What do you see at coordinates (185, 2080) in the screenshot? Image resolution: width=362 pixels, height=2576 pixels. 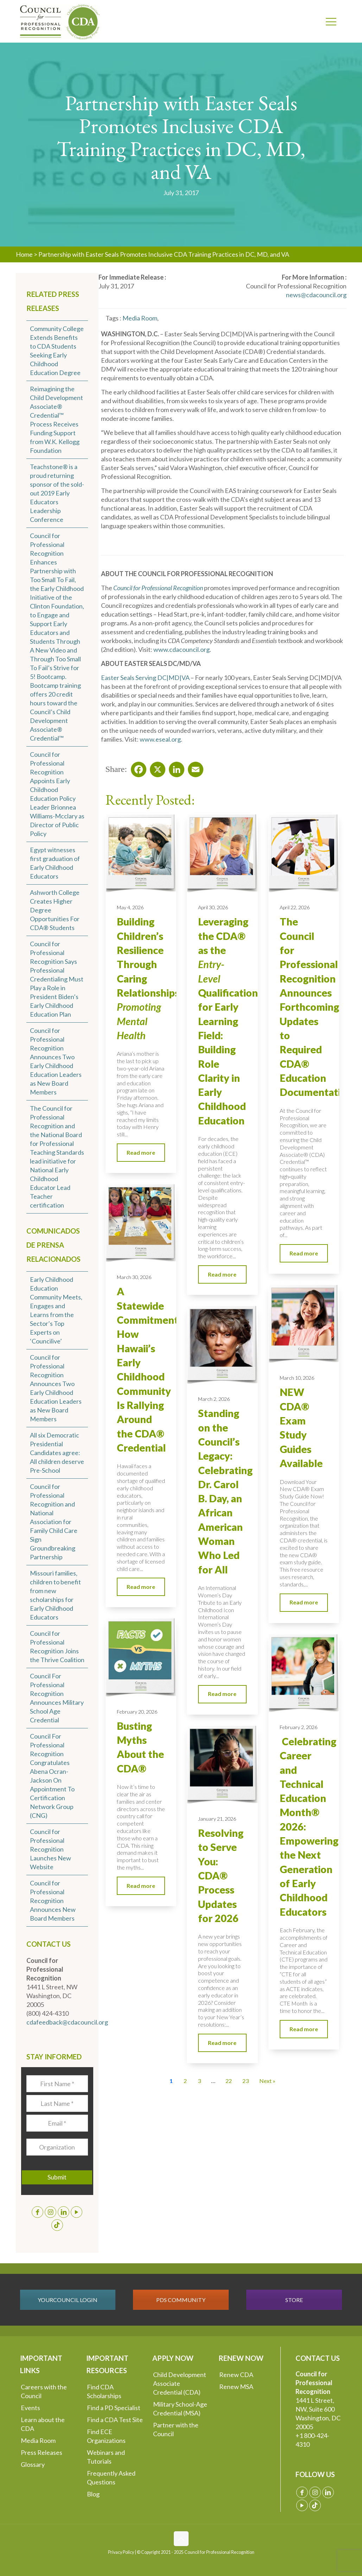 I see `2 [Go to Page 2]` at bounding box center [185, 2080].